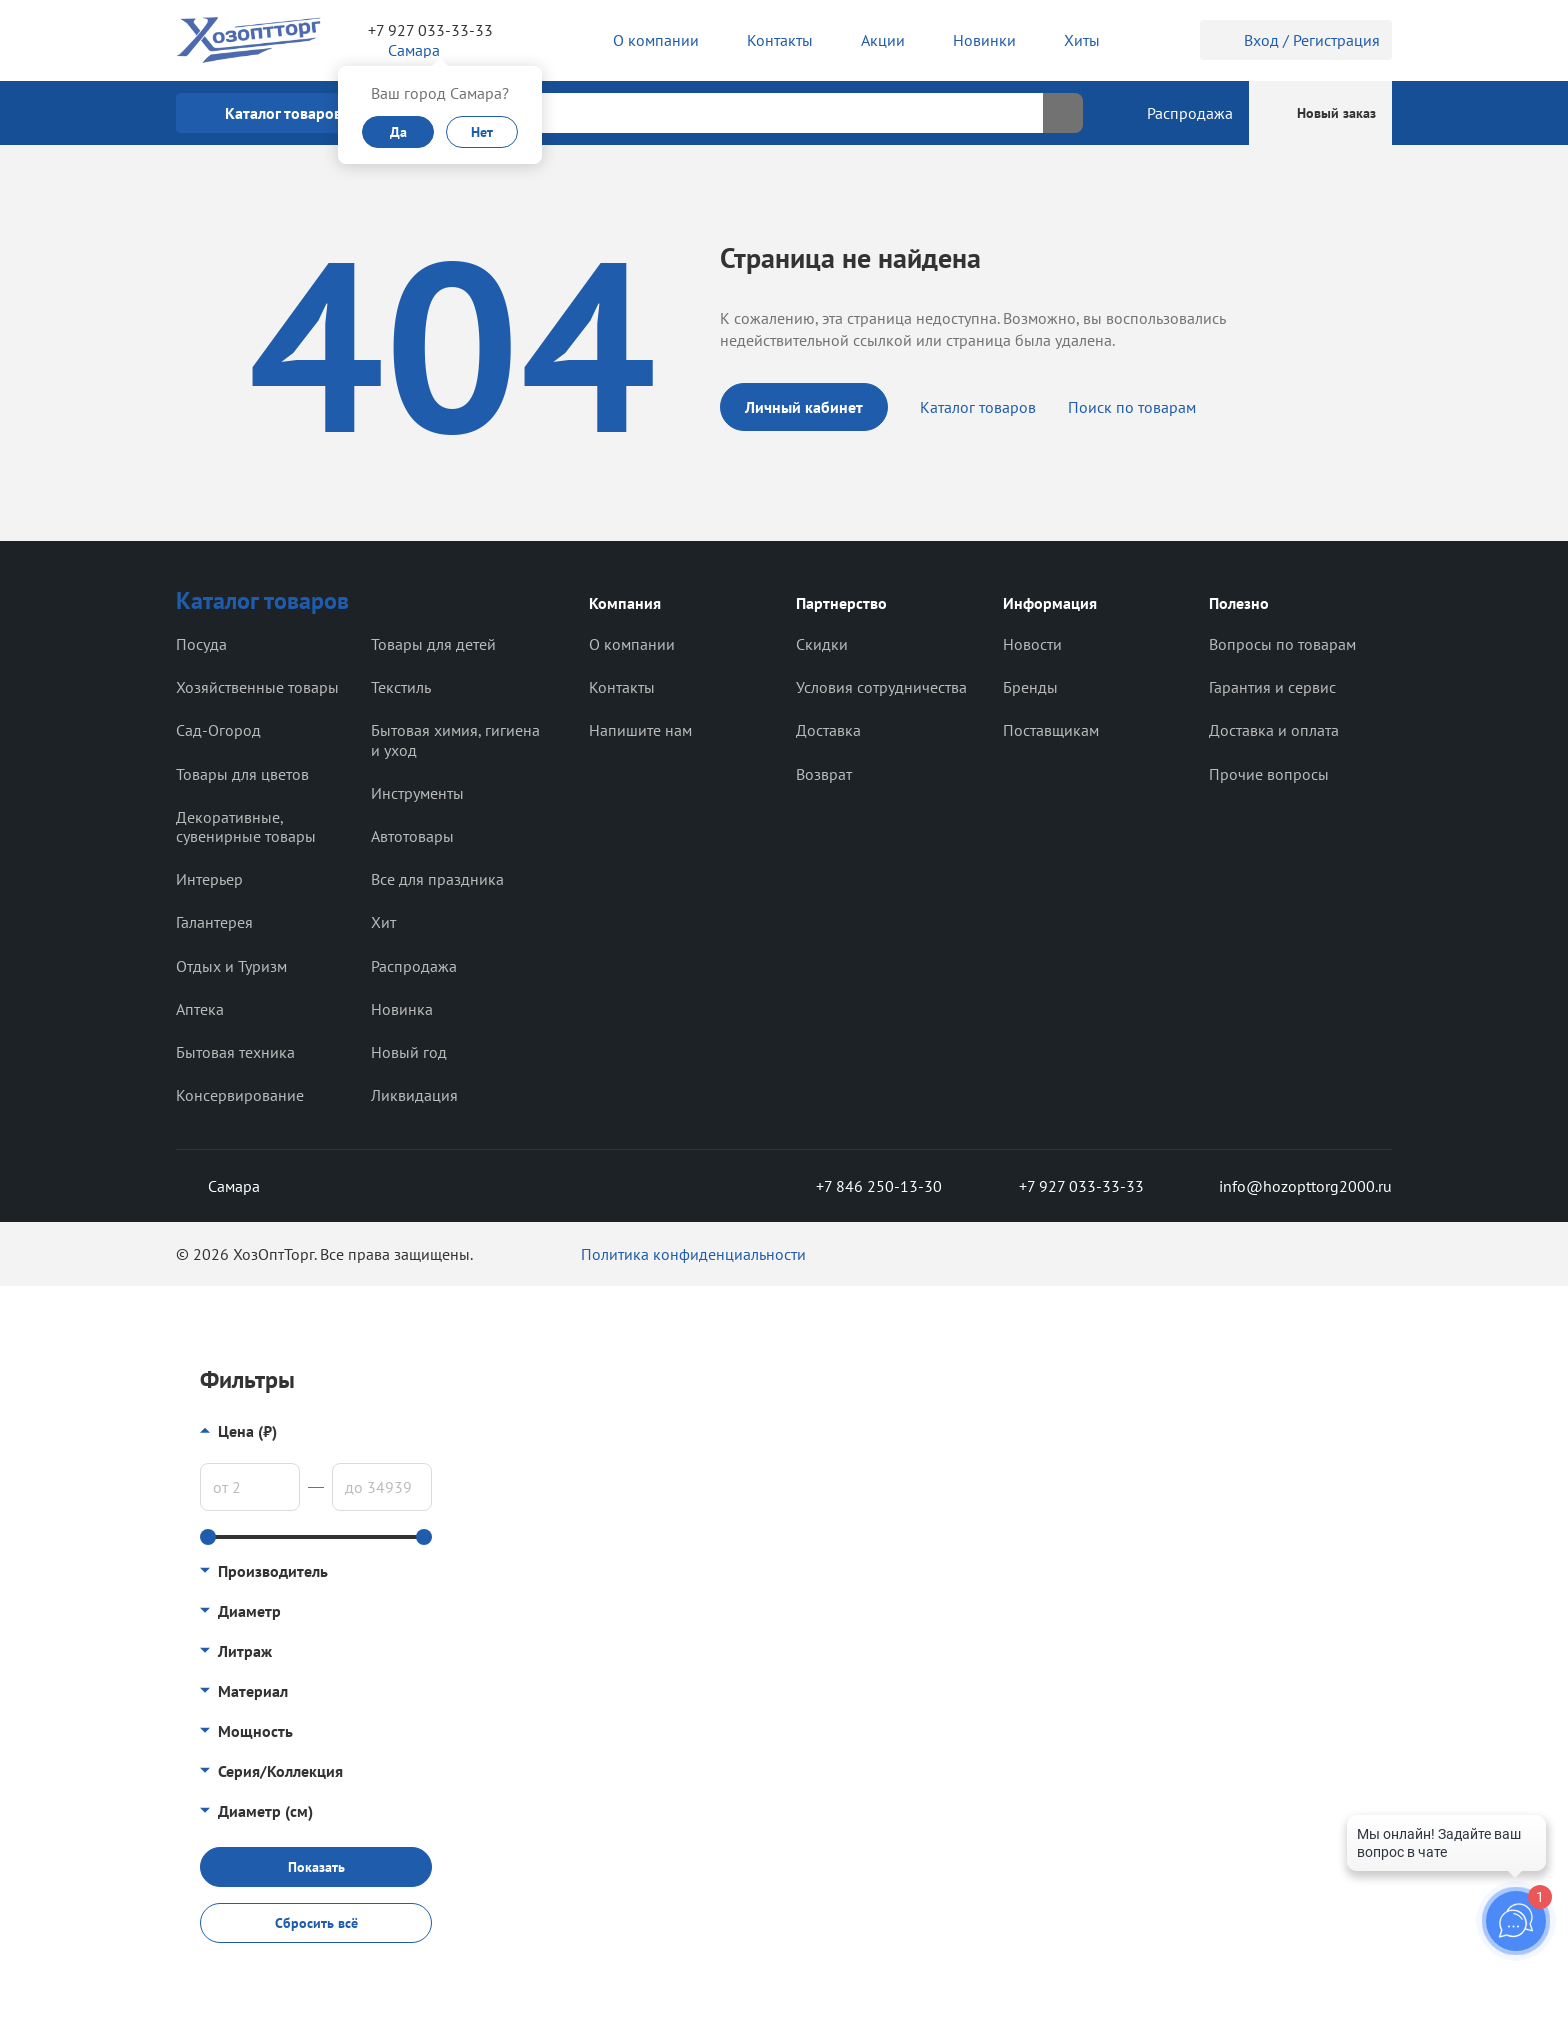 The image size is (1568, 2023). Describe the element at coordinates (200, 1009) in the screenshot. I see `Аптека` at that location.